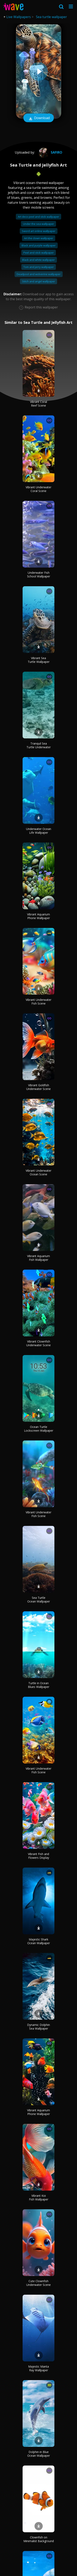 The image size is (77, 2576). I want to click on Tom and jerry wallpaper, so click(38, 267).